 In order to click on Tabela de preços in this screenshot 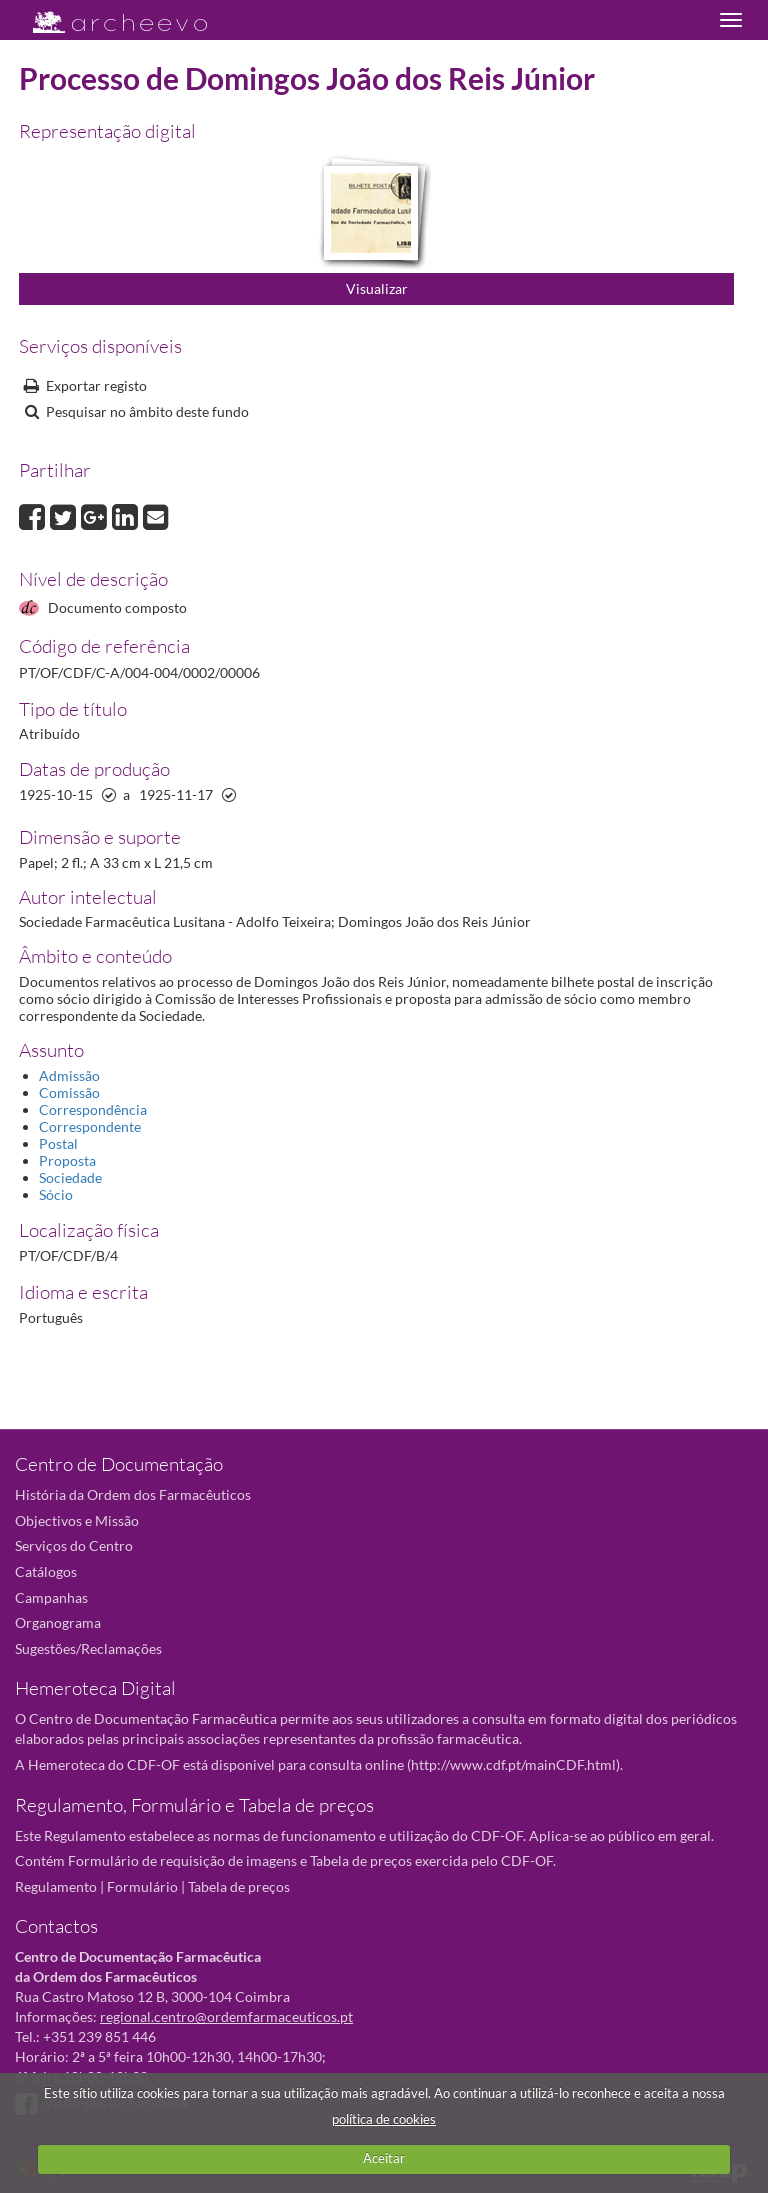, I will do `click(239, 1886)`.